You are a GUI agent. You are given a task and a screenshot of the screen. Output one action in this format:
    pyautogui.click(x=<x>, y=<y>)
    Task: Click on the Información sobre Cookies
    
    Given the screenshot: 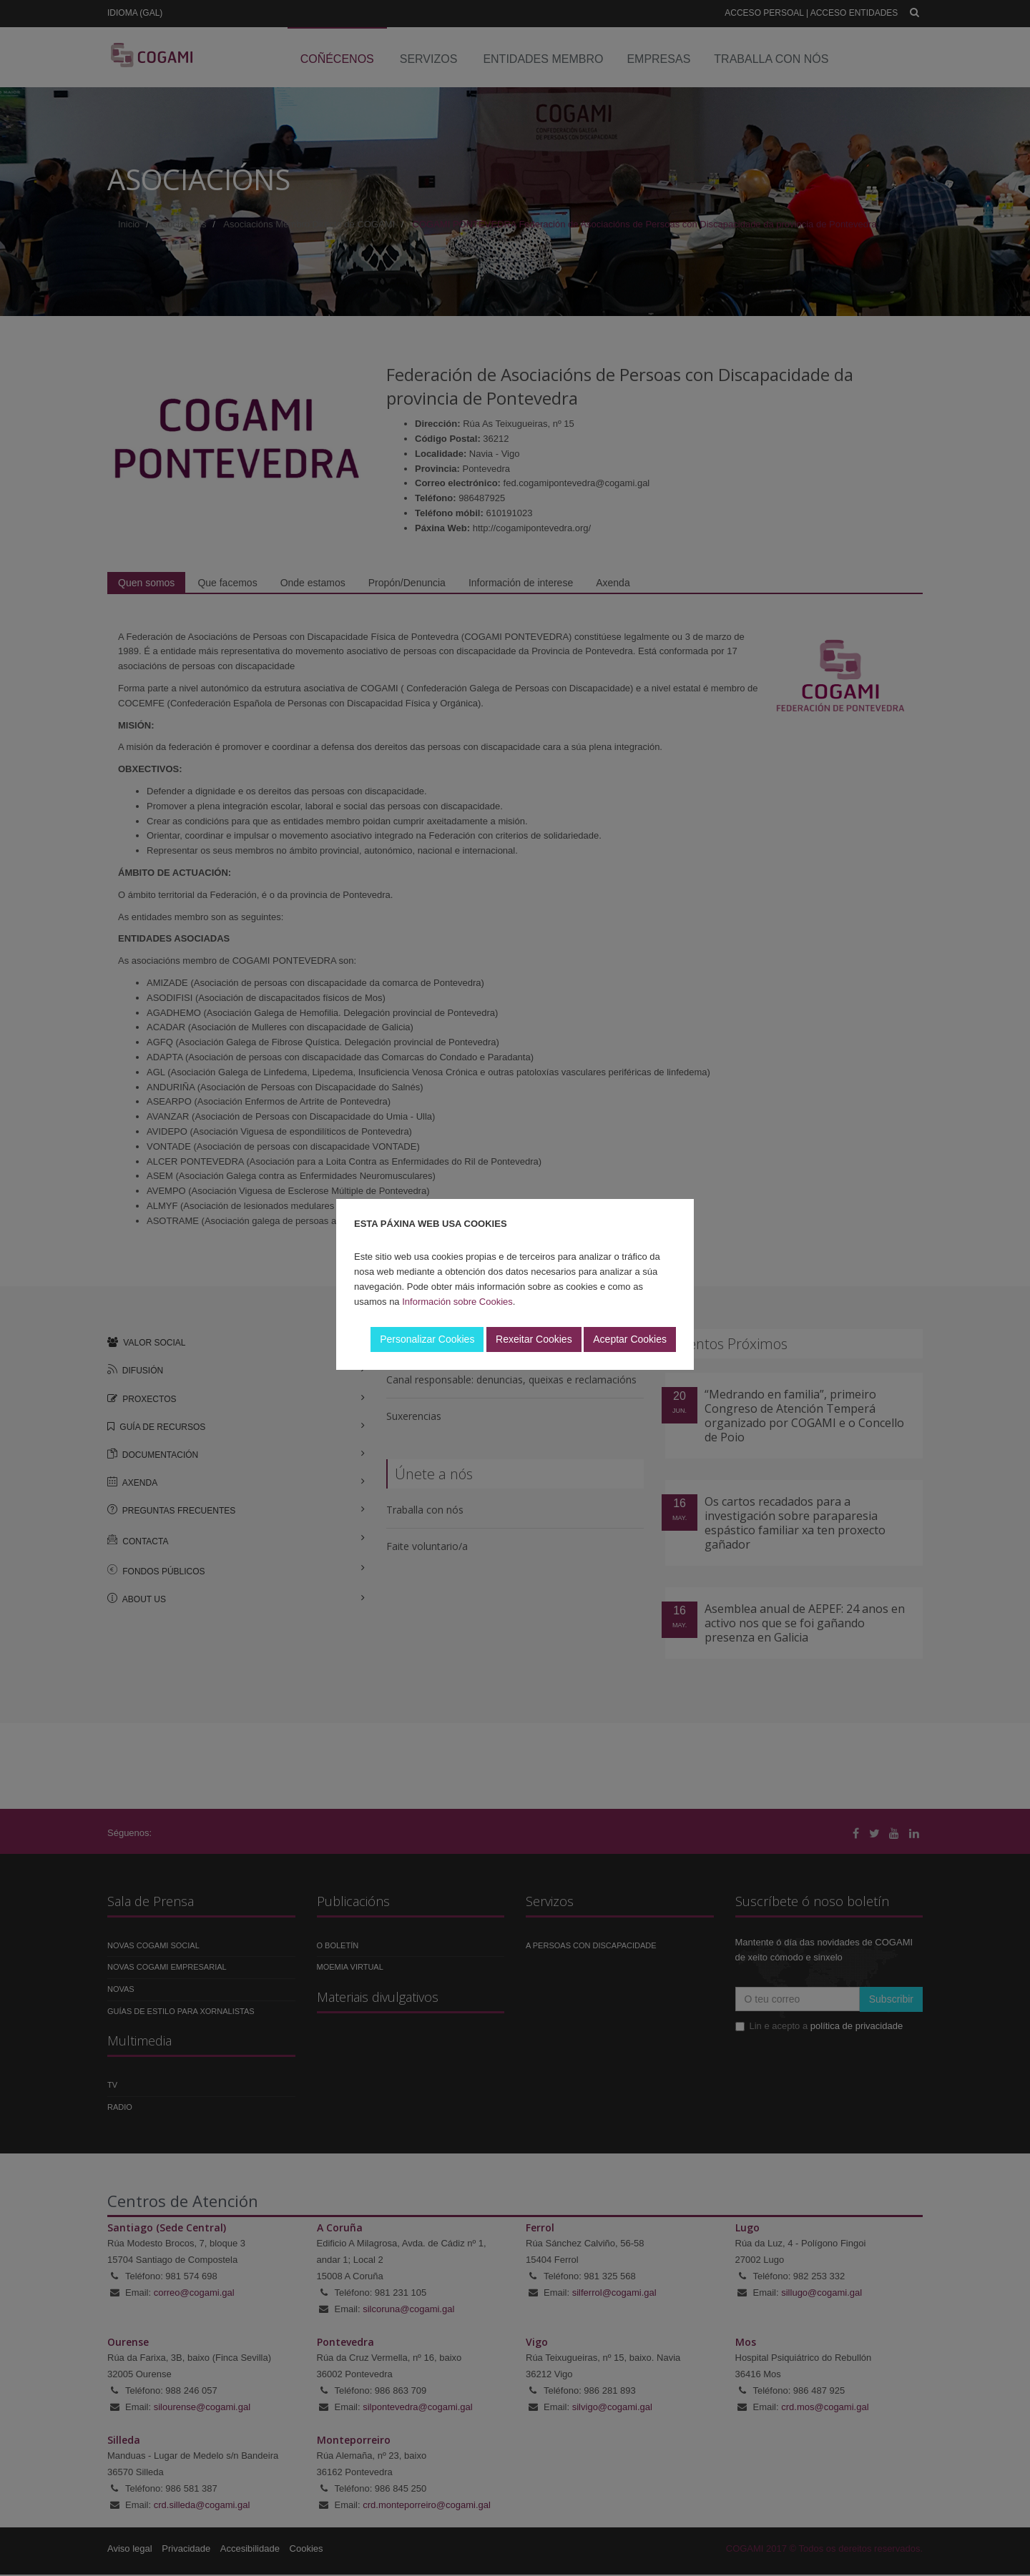 What is the action you would take?
    pyautogui.click(x=457, y=1301)
    